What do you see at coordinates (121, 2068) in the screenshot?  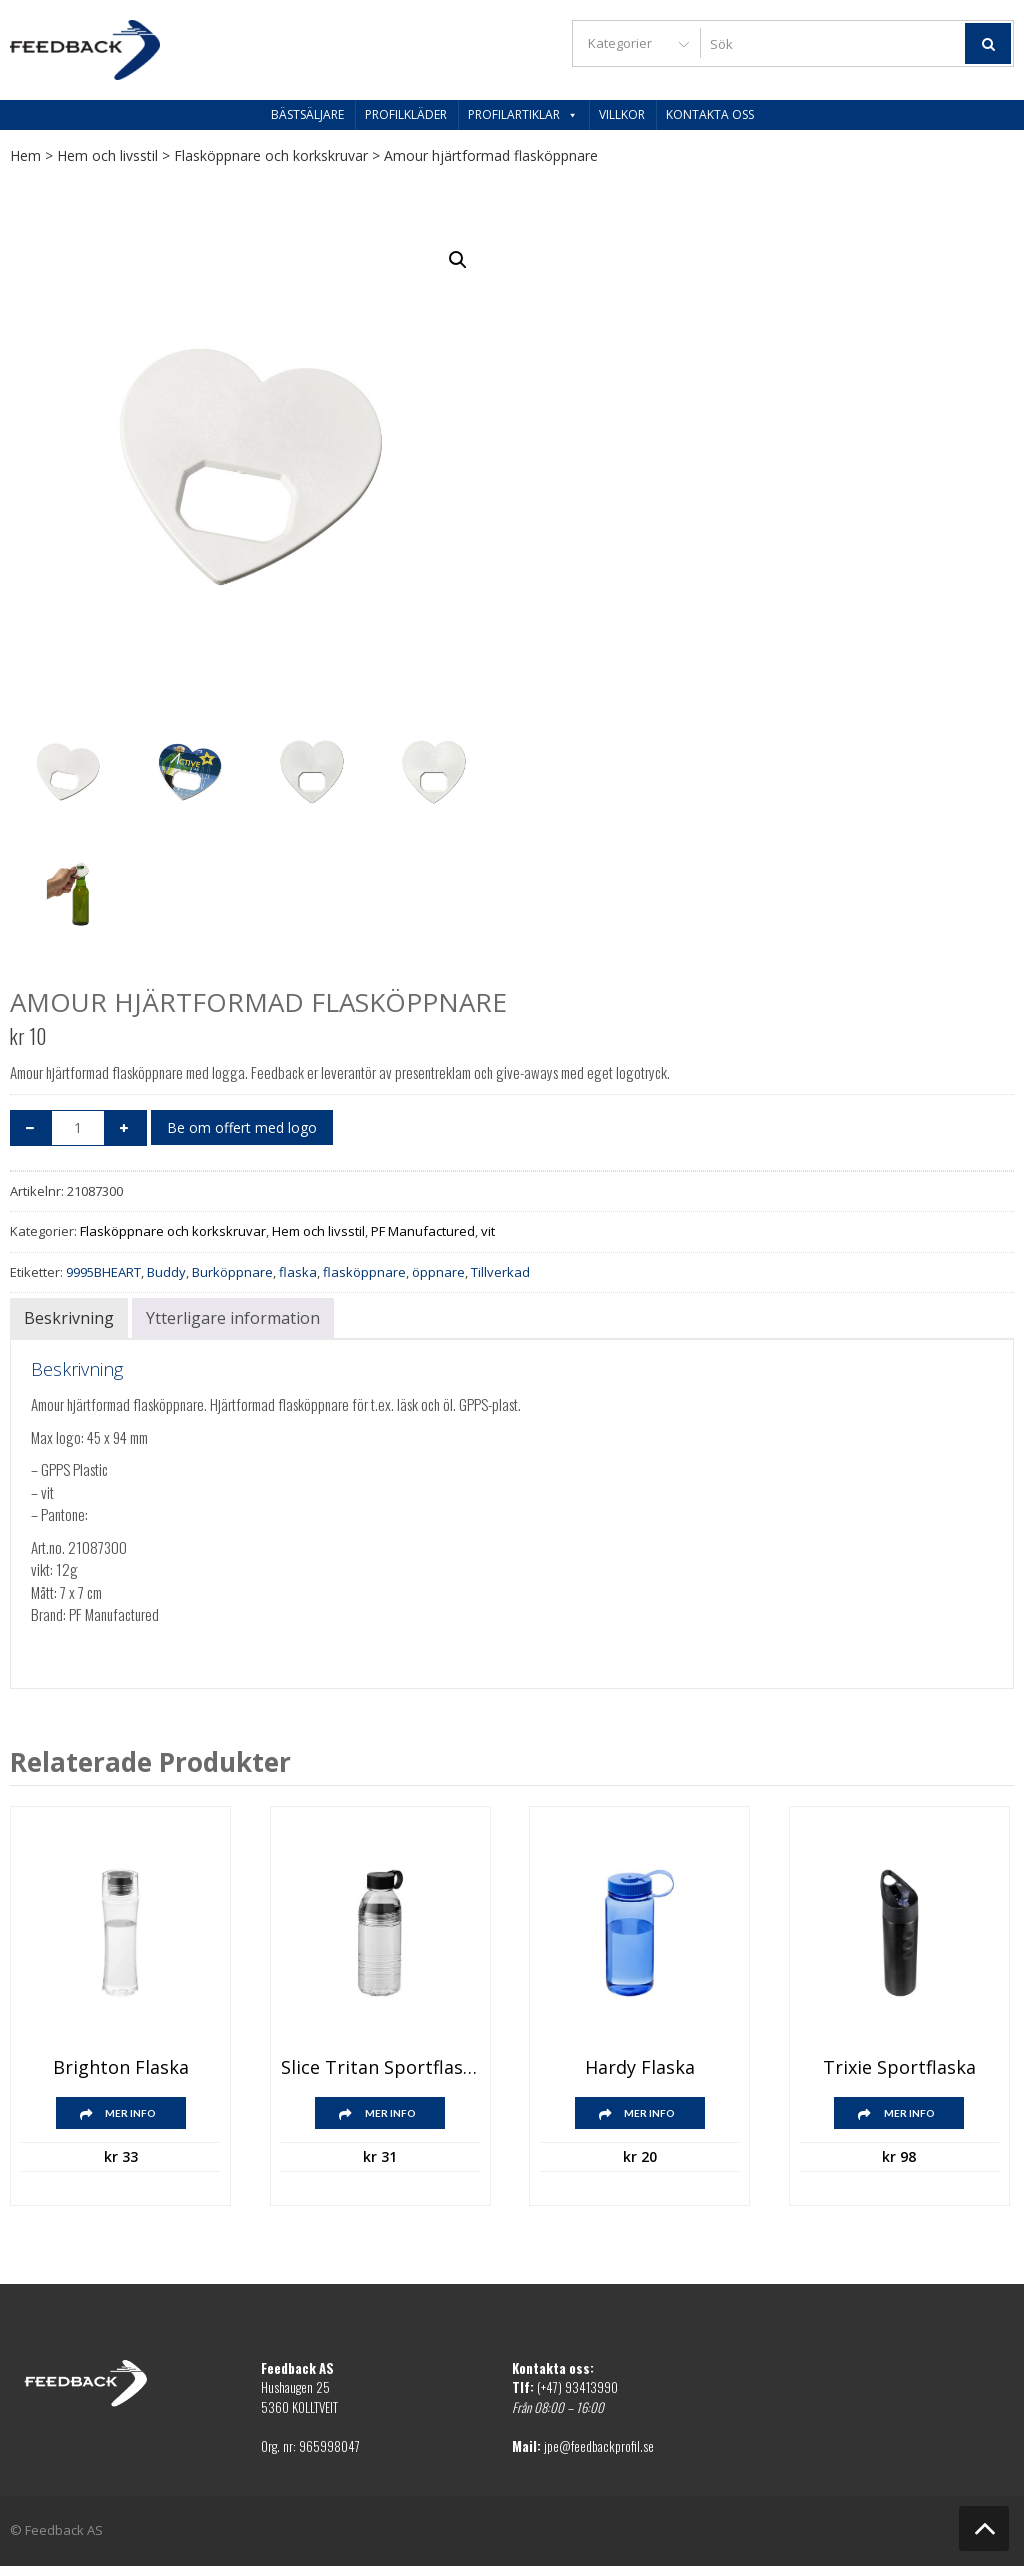 I see `Brighton flaska` at bounding box center [121, 2068].